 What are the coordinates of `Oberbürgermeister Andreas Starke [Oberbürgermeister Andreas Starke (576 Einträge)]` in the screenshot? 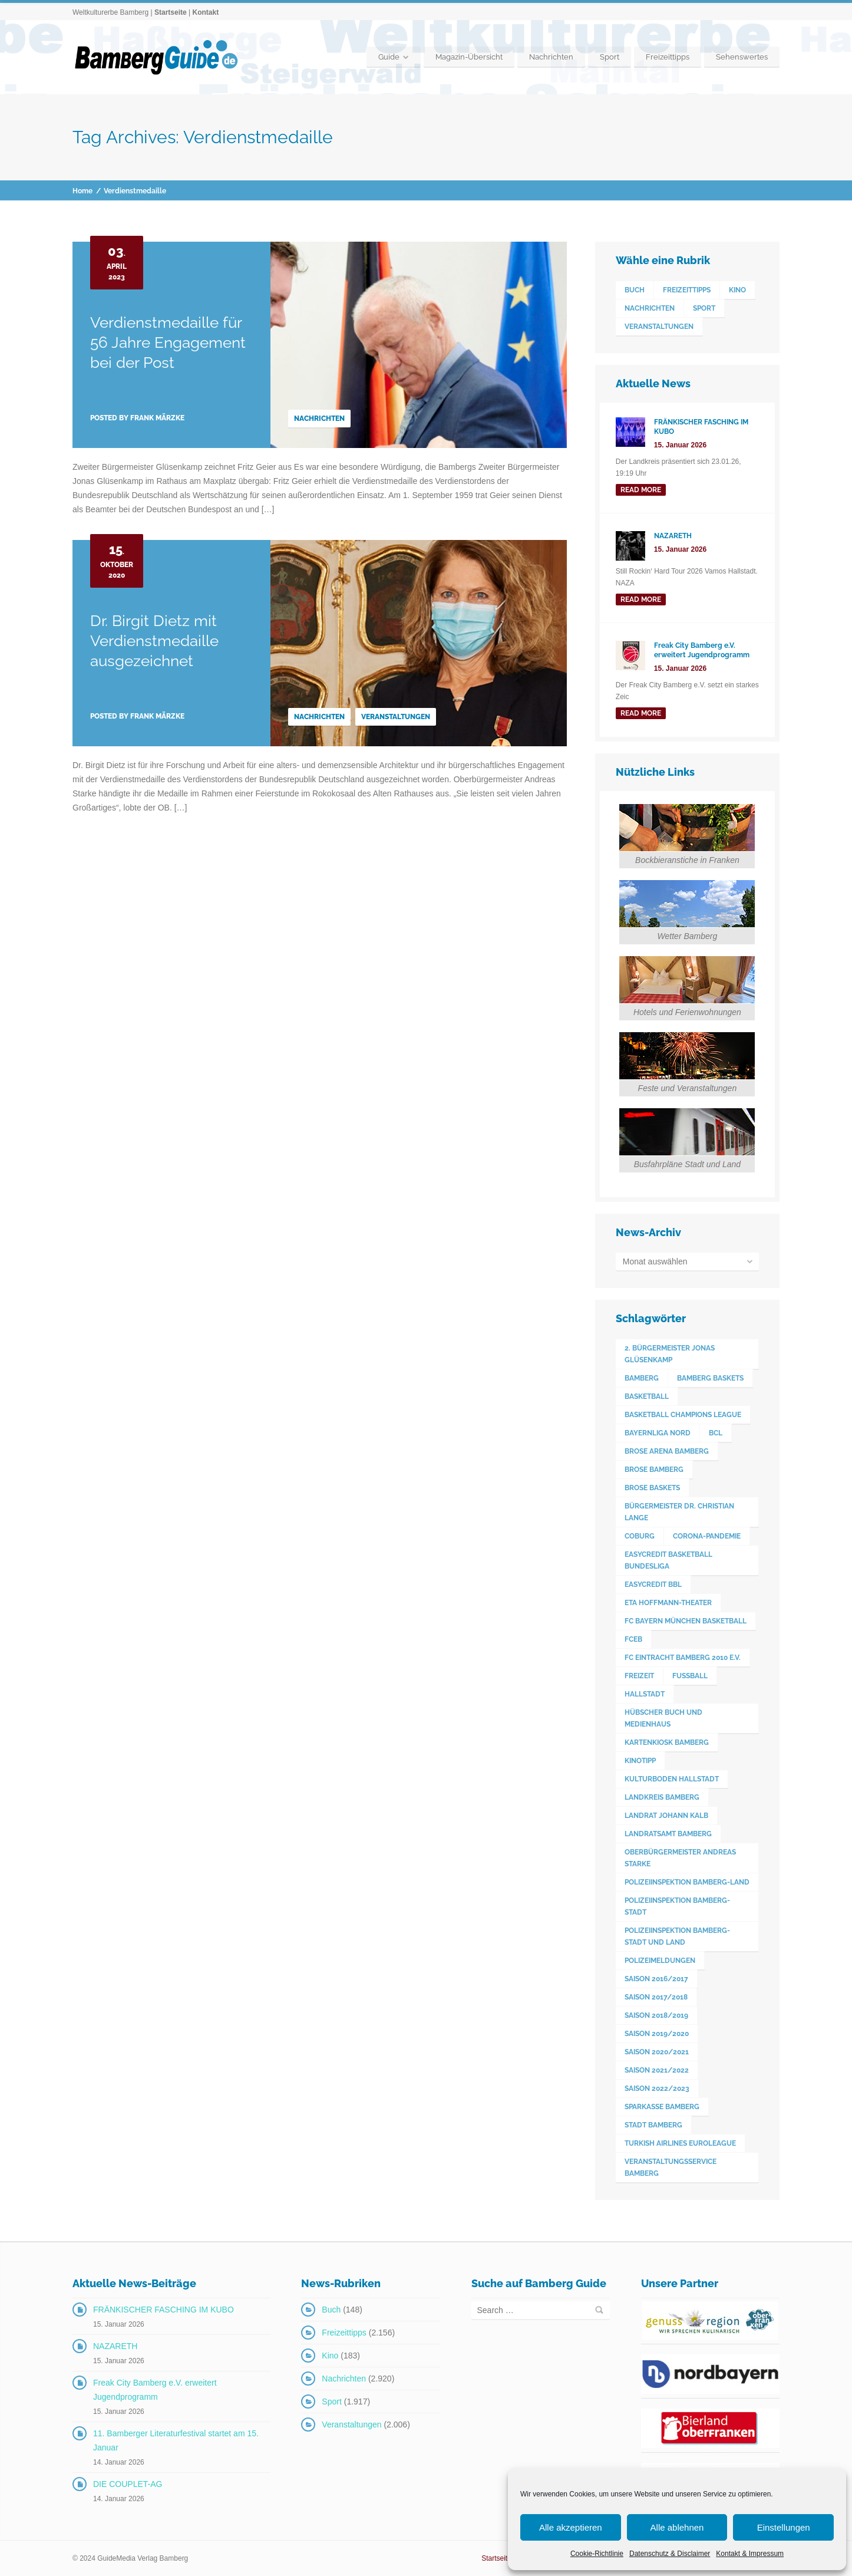 It's located at (680, 1858).